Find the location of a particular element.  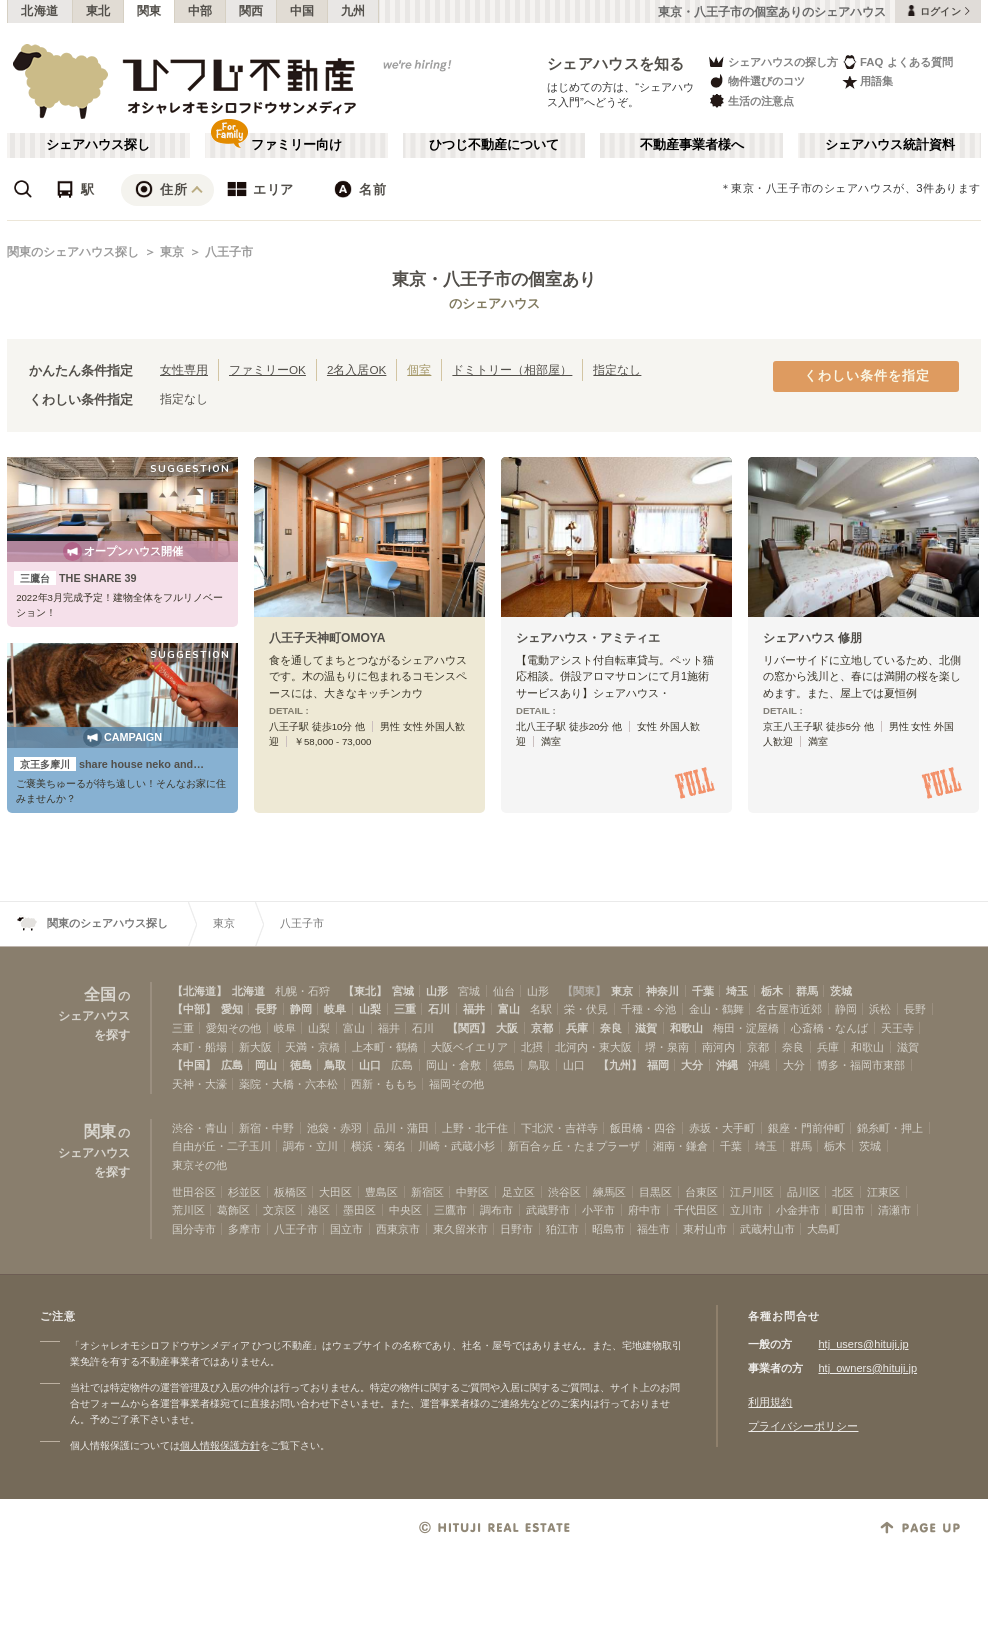

山梨 is located at coordinates (370, 1009).